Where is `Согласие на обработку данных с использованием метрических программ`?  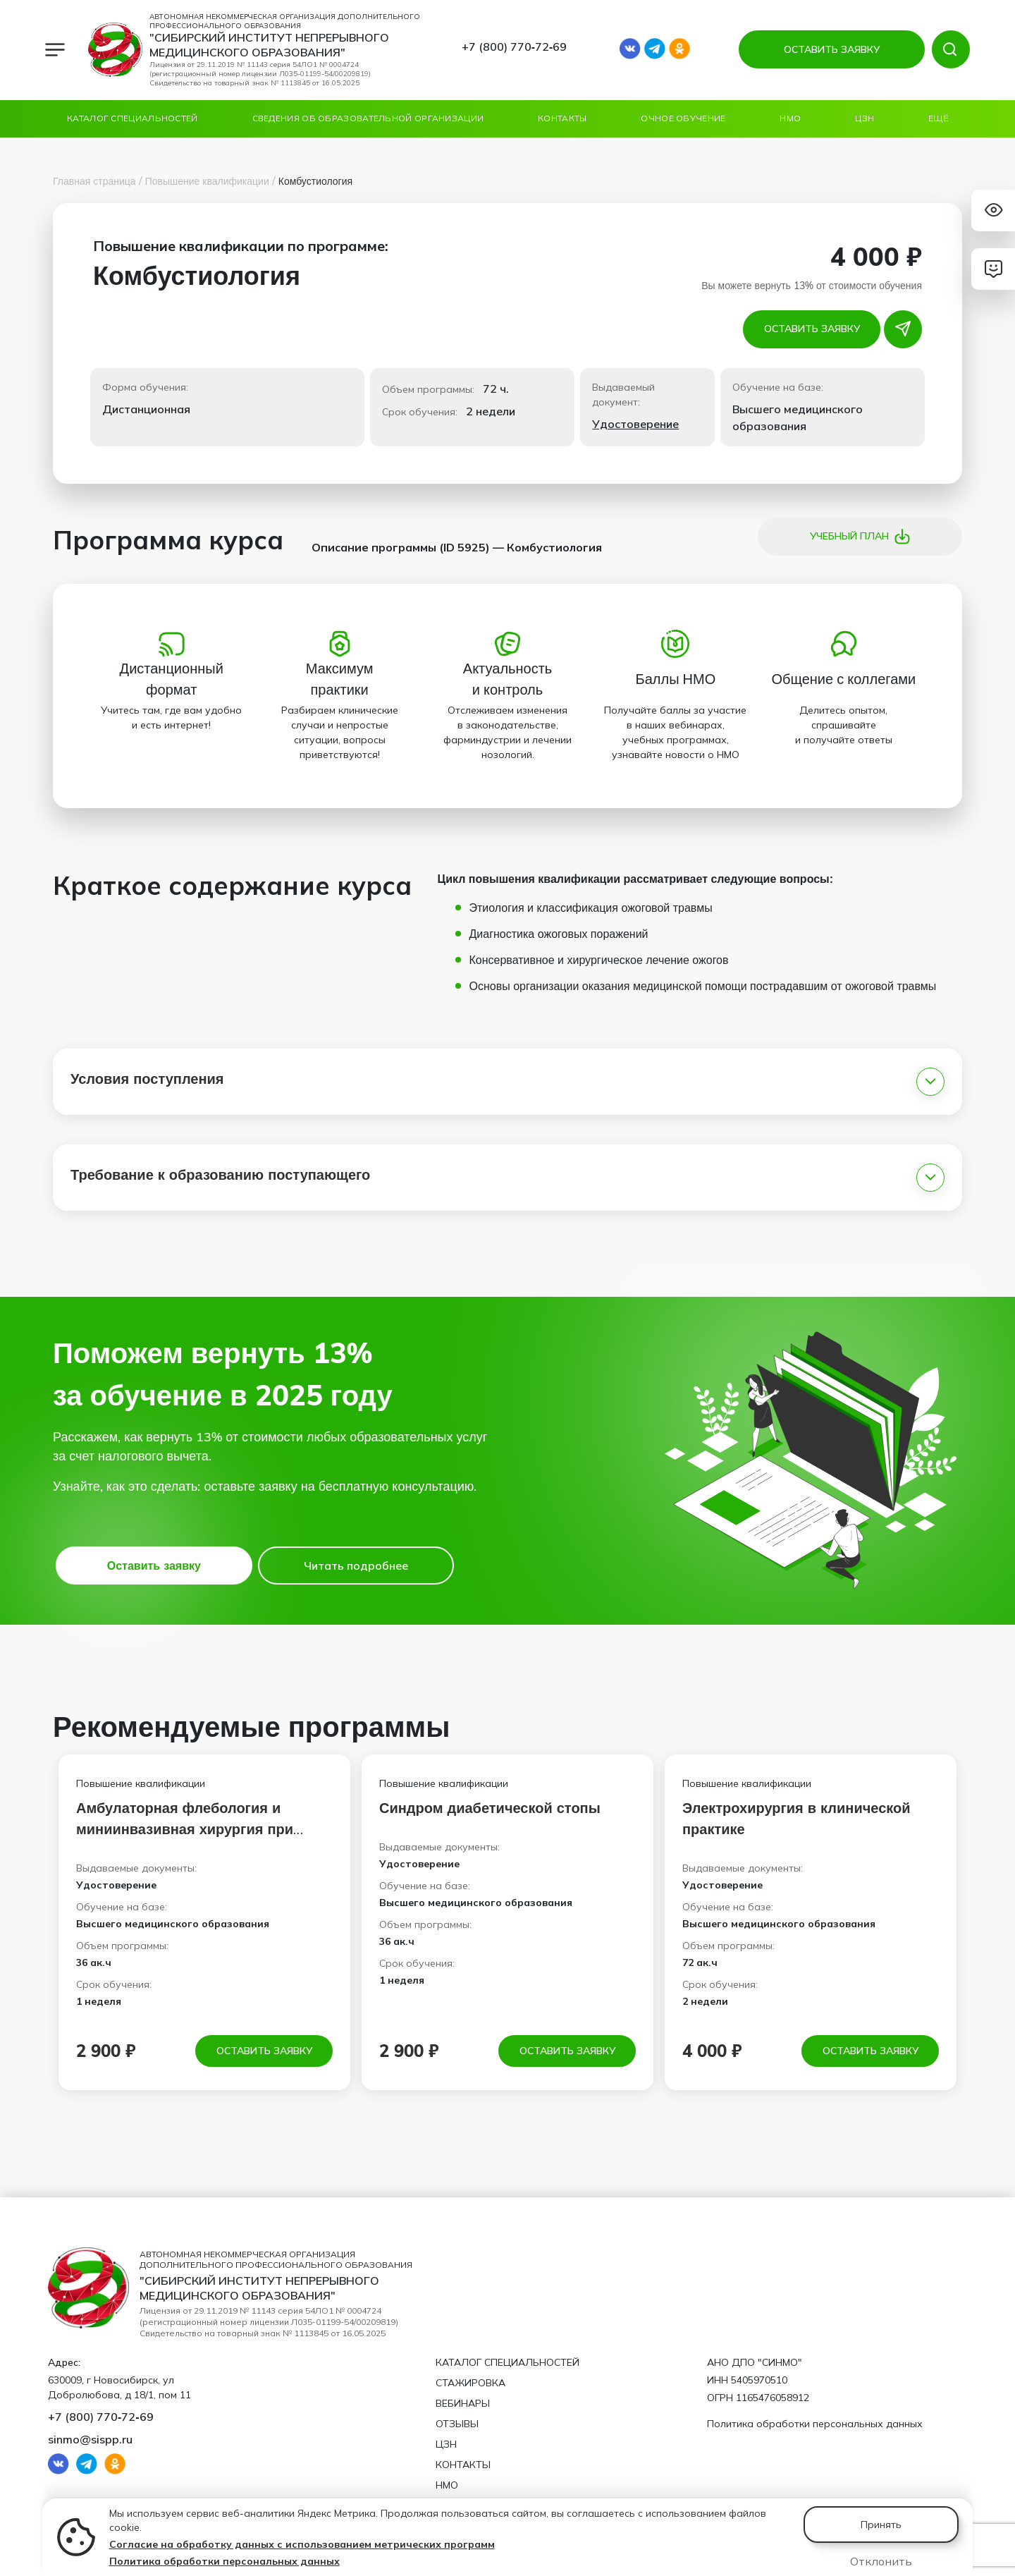
Согласие на обработку данных с использованием метрических программ is located at coordinates (302, 2544).